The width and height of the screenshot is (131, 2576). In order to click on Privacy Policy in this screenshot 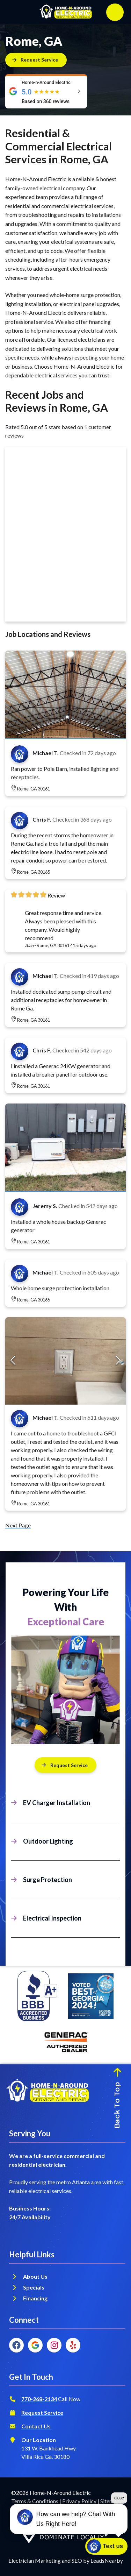, I will do `click(79, 2501)`.